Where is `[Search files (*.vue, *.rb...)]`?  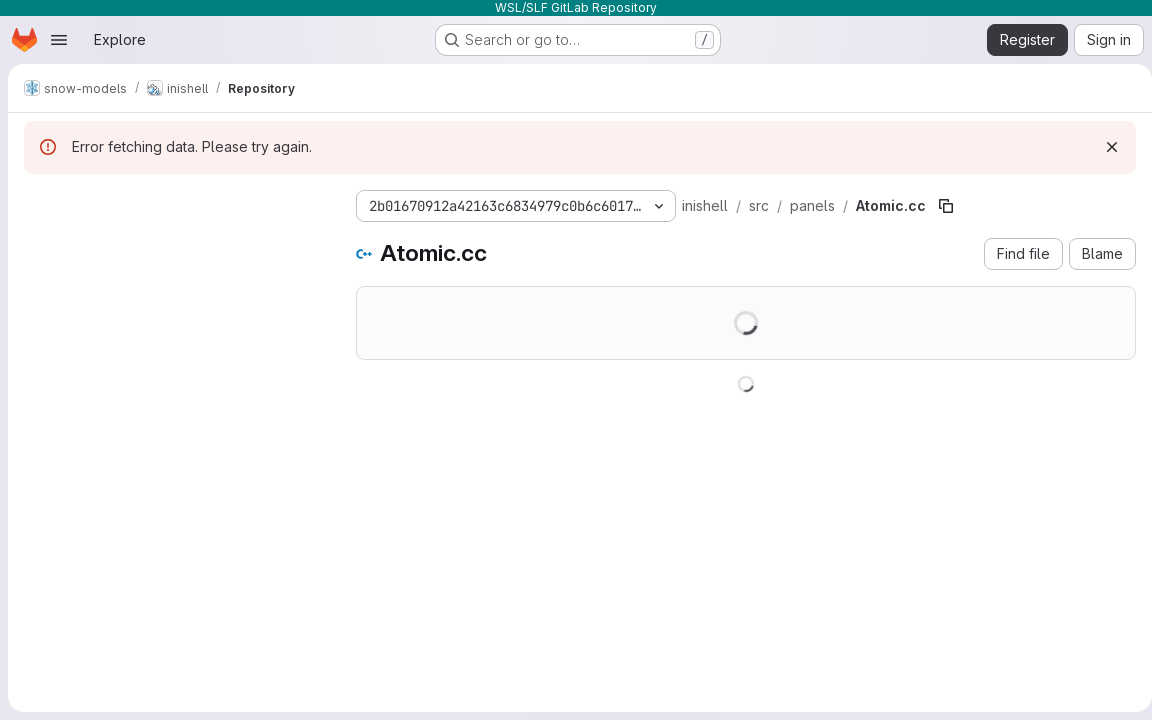 [Search files (*.vue, *.rb...)] is located at coordinates (174, 242).